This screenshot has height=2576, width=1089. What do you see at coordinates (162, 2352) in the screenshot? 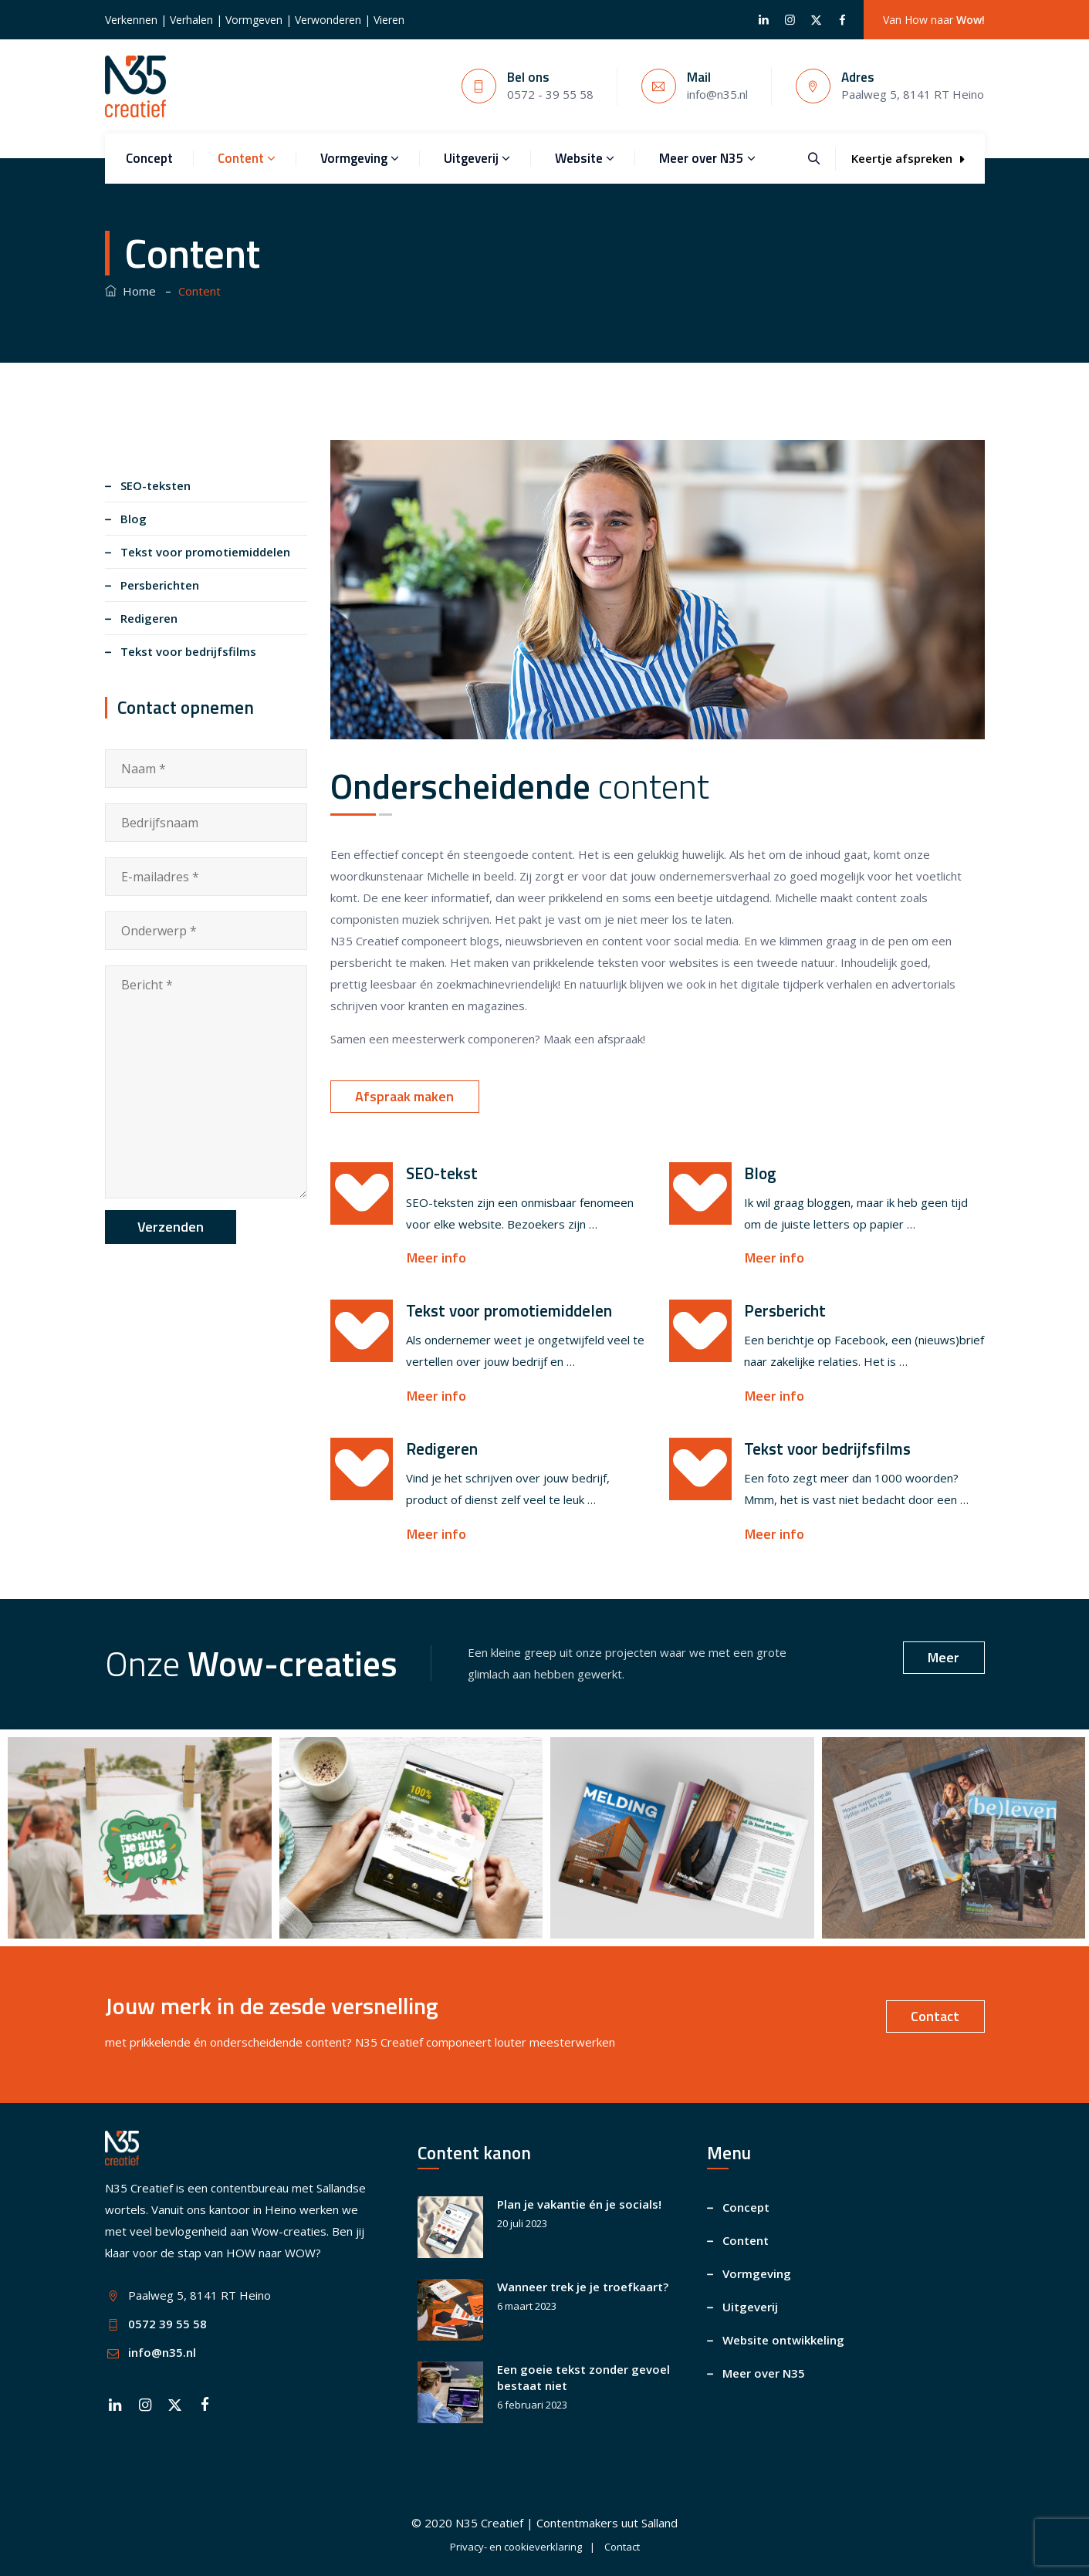
I see `info@n35.nl` at bounding box center [162, 2352].